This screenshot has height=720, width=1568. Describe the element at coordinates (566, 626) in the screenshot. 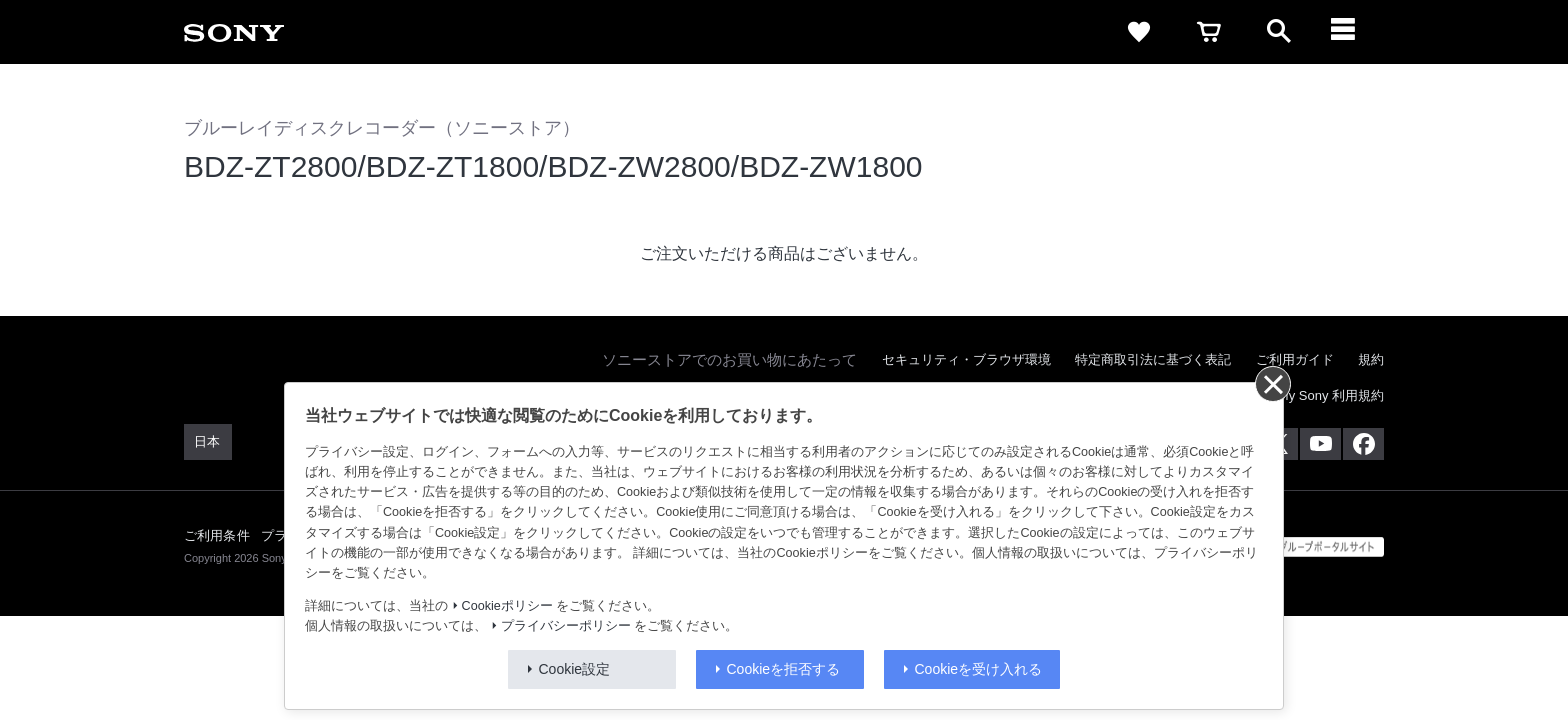

I see `プライバシーポリシー` at that location.